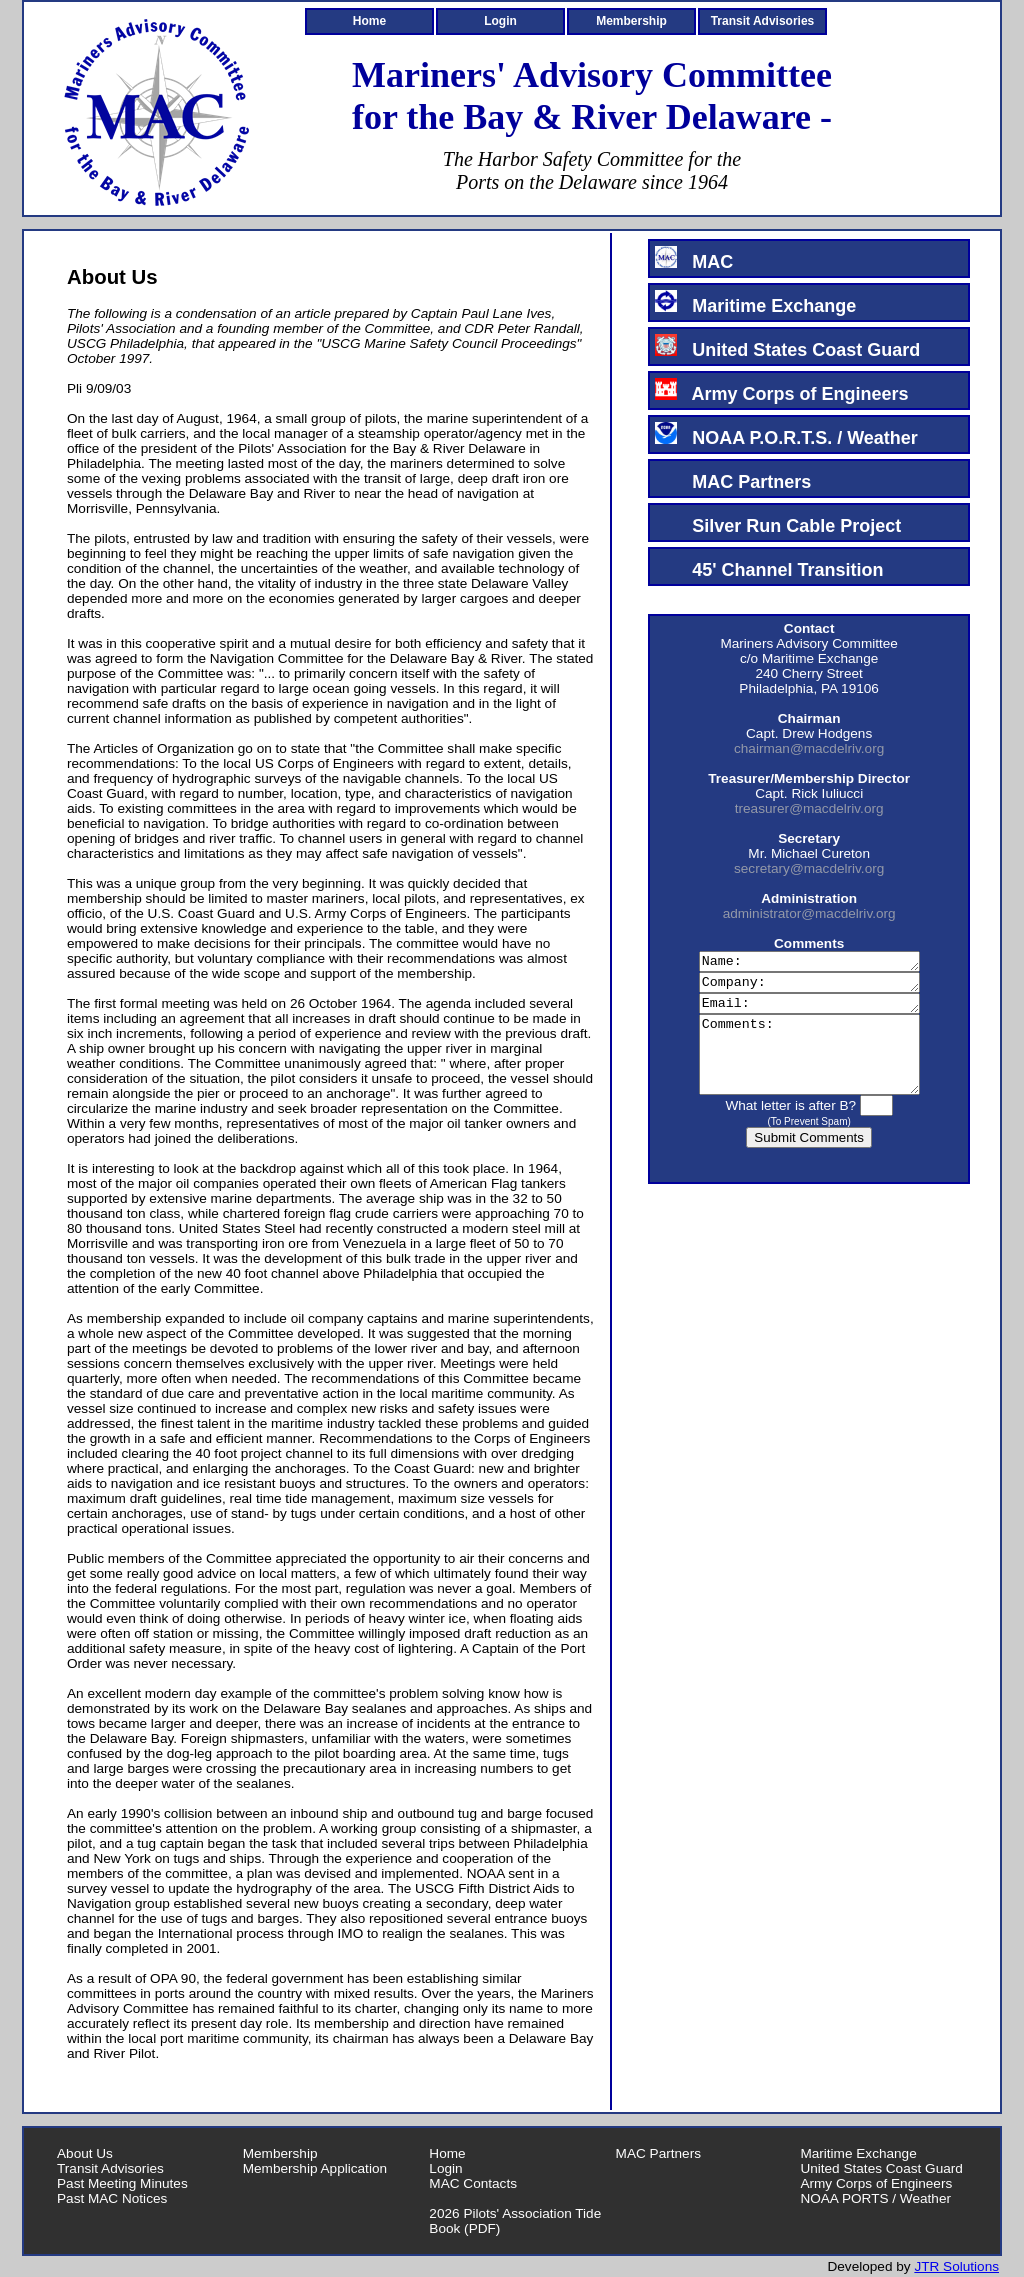  What do you see at coordinates (809, 868) in the screenshot?
I see `secretary@macdelriv.org` at bounding box center [809, 868].